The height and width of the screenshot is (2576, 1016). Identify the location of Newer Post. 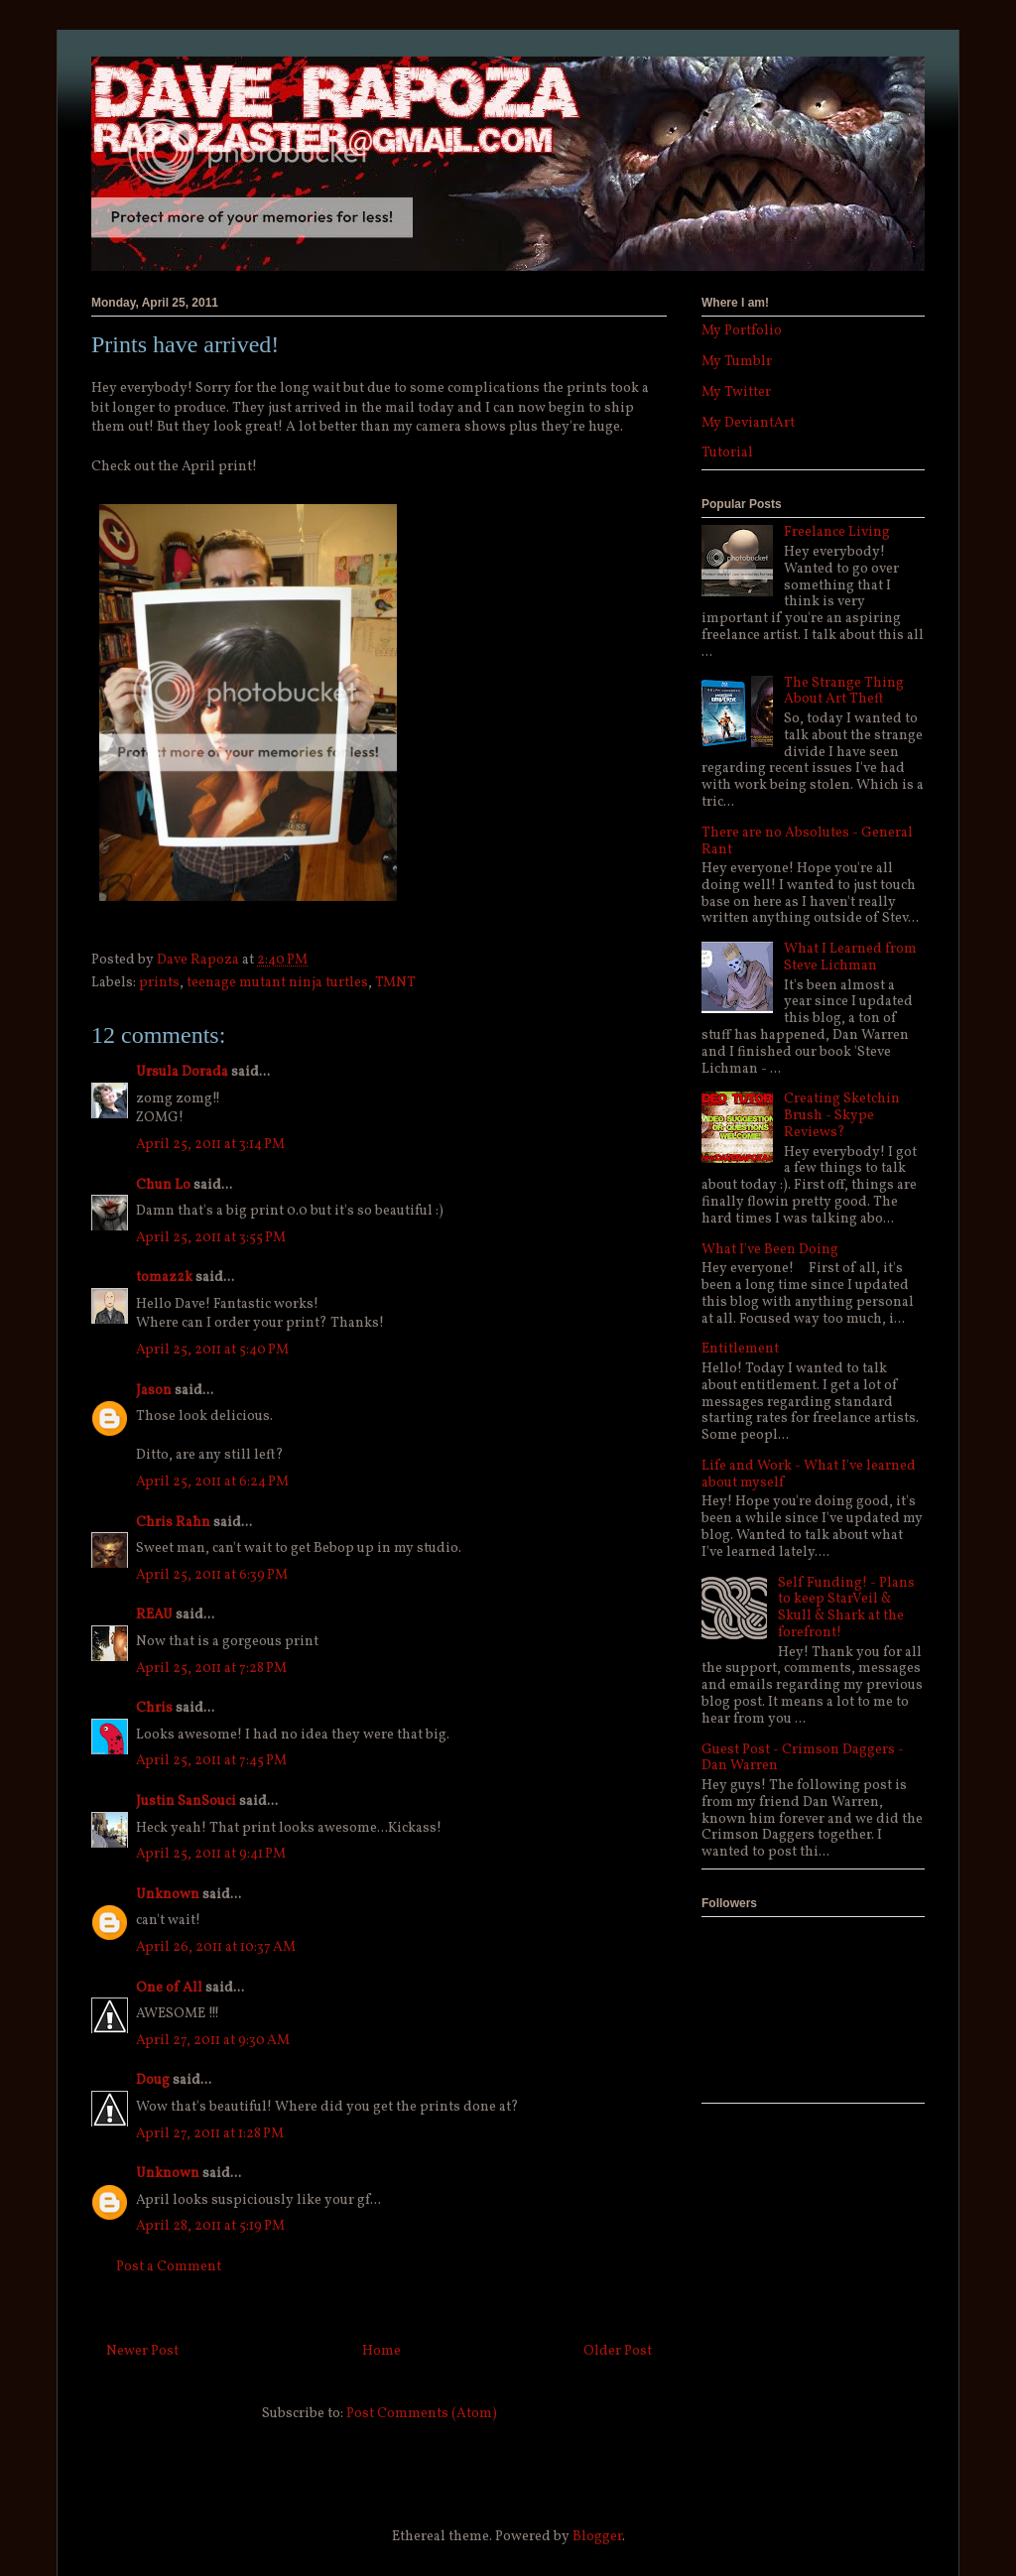
(142, 2351).